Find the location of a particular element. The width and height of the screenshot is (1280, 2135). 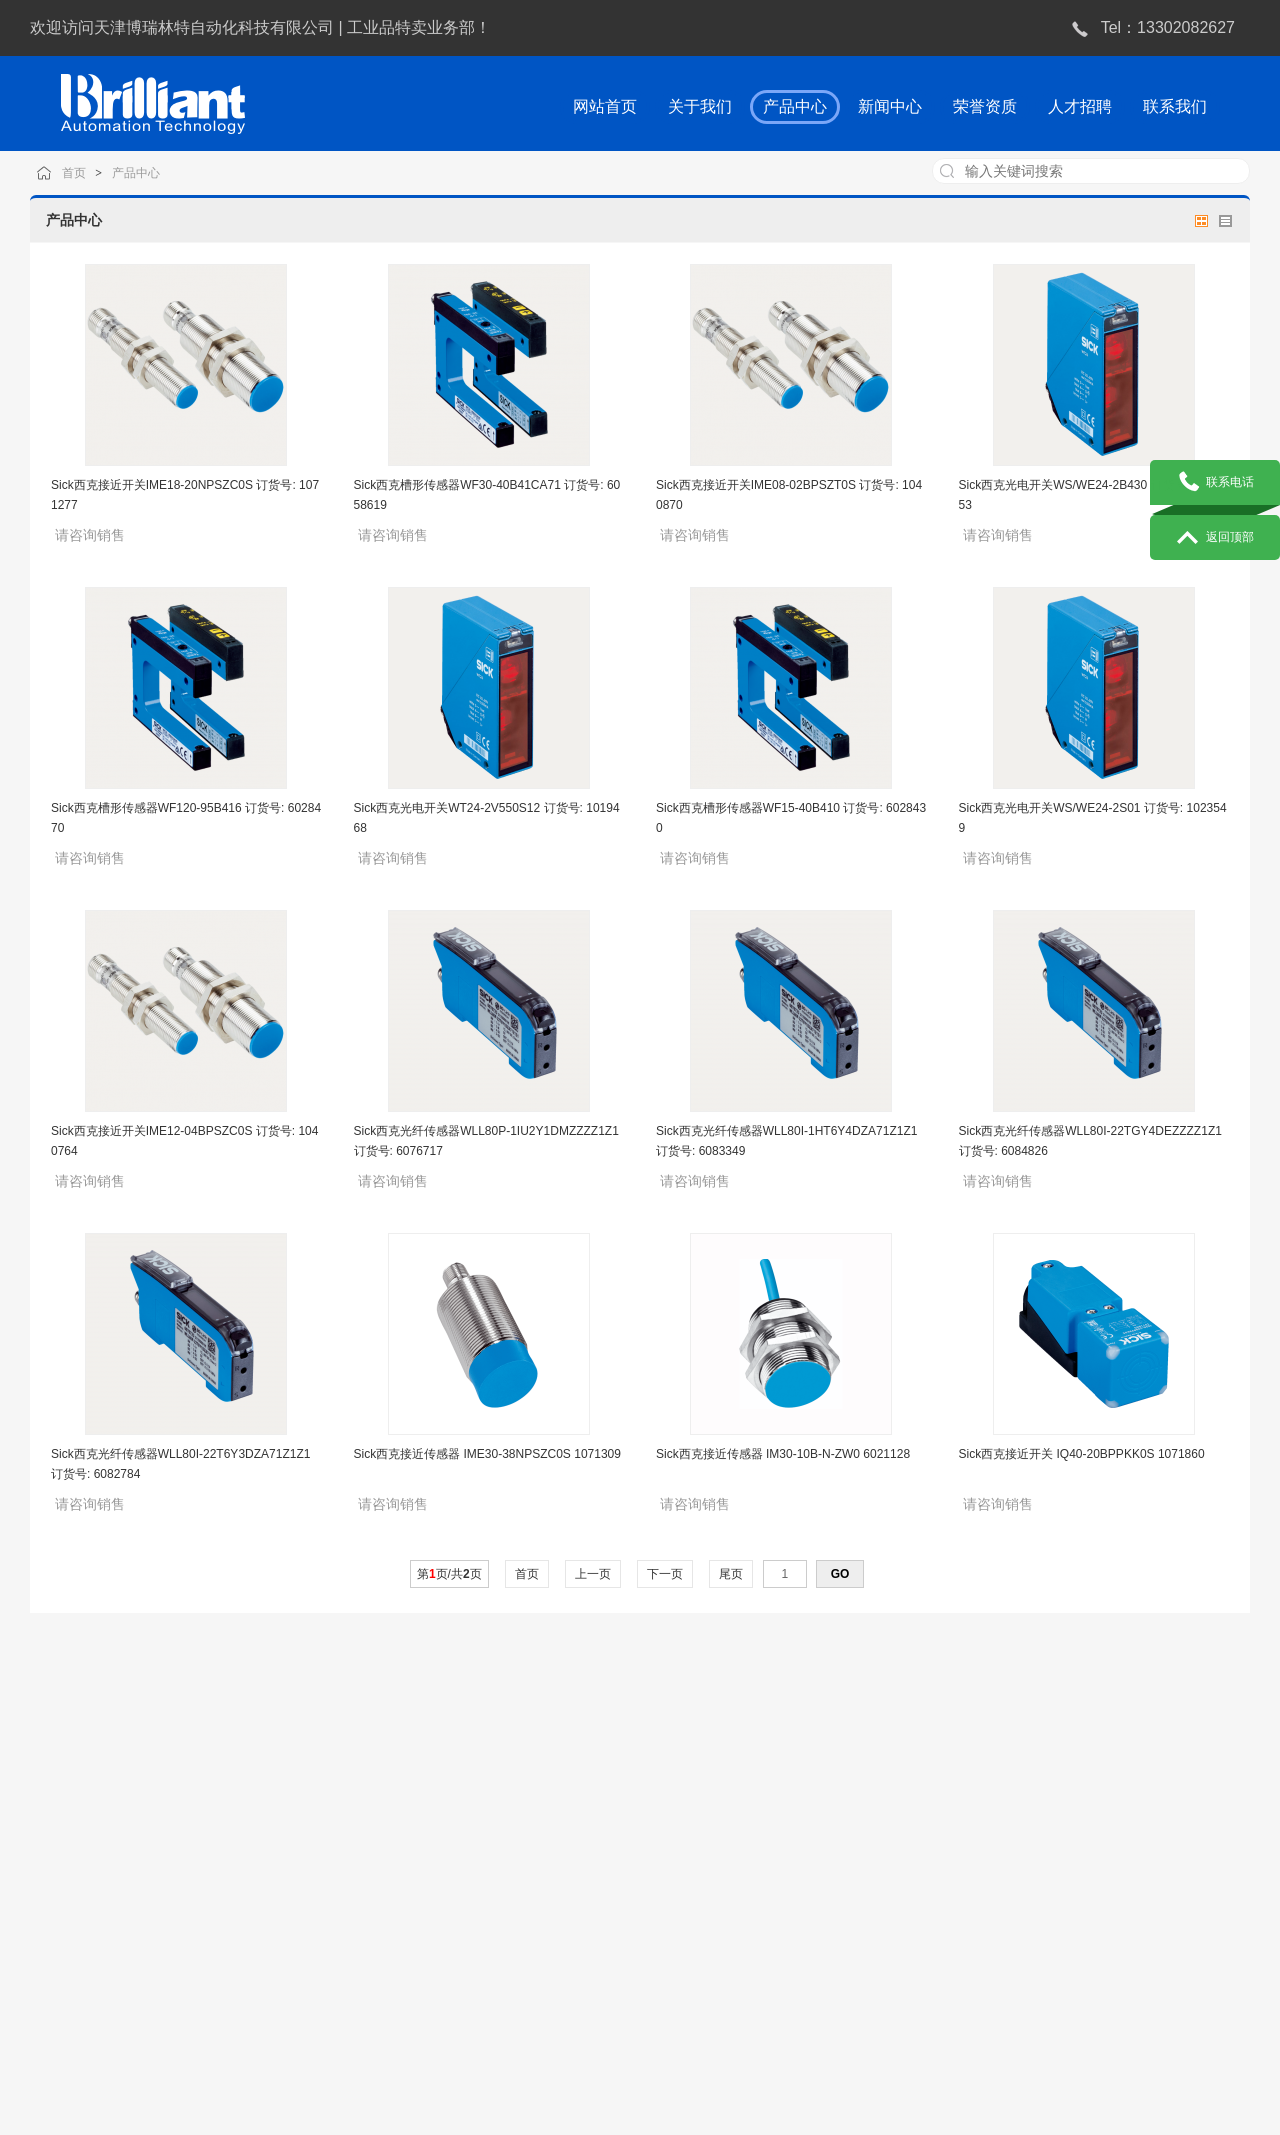

产品中心 is located at coordinates (158, 172).